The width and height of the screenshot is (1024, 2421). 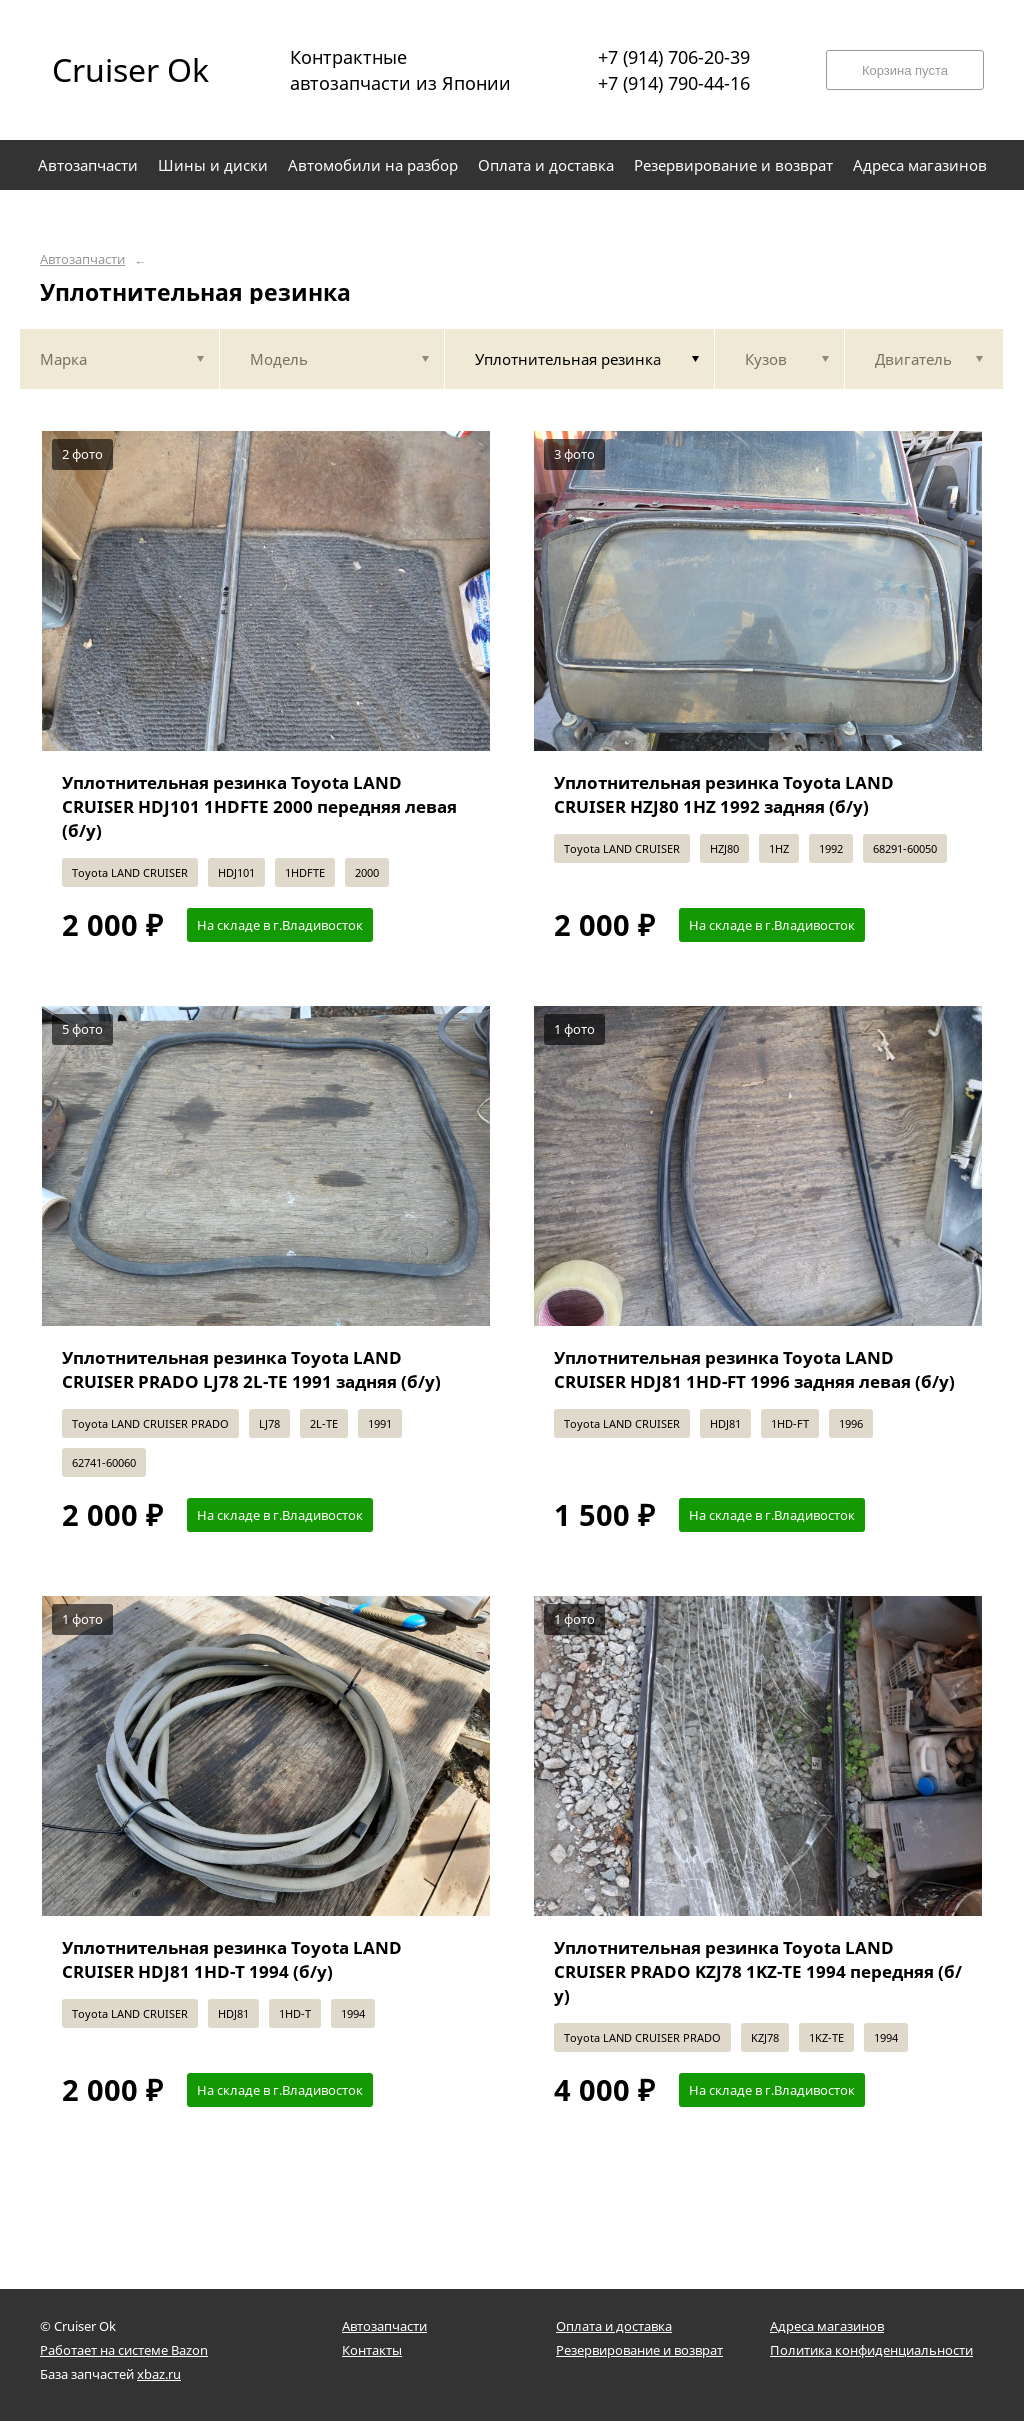 I want to click on +7 (914) 790-44-16, so click(x=674, y=83).